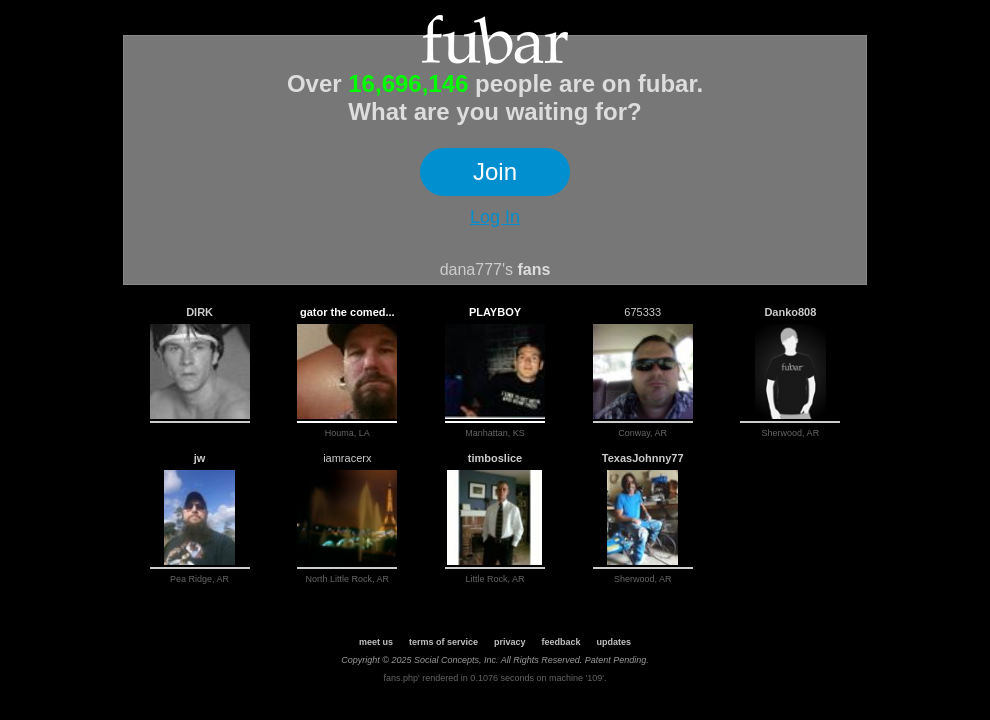 The height and width of the screenshot is (720, 990). What do you see at coordinates (347, 458) in the screenshot?
I see `iamracerx` at bounding box center [347, 458].